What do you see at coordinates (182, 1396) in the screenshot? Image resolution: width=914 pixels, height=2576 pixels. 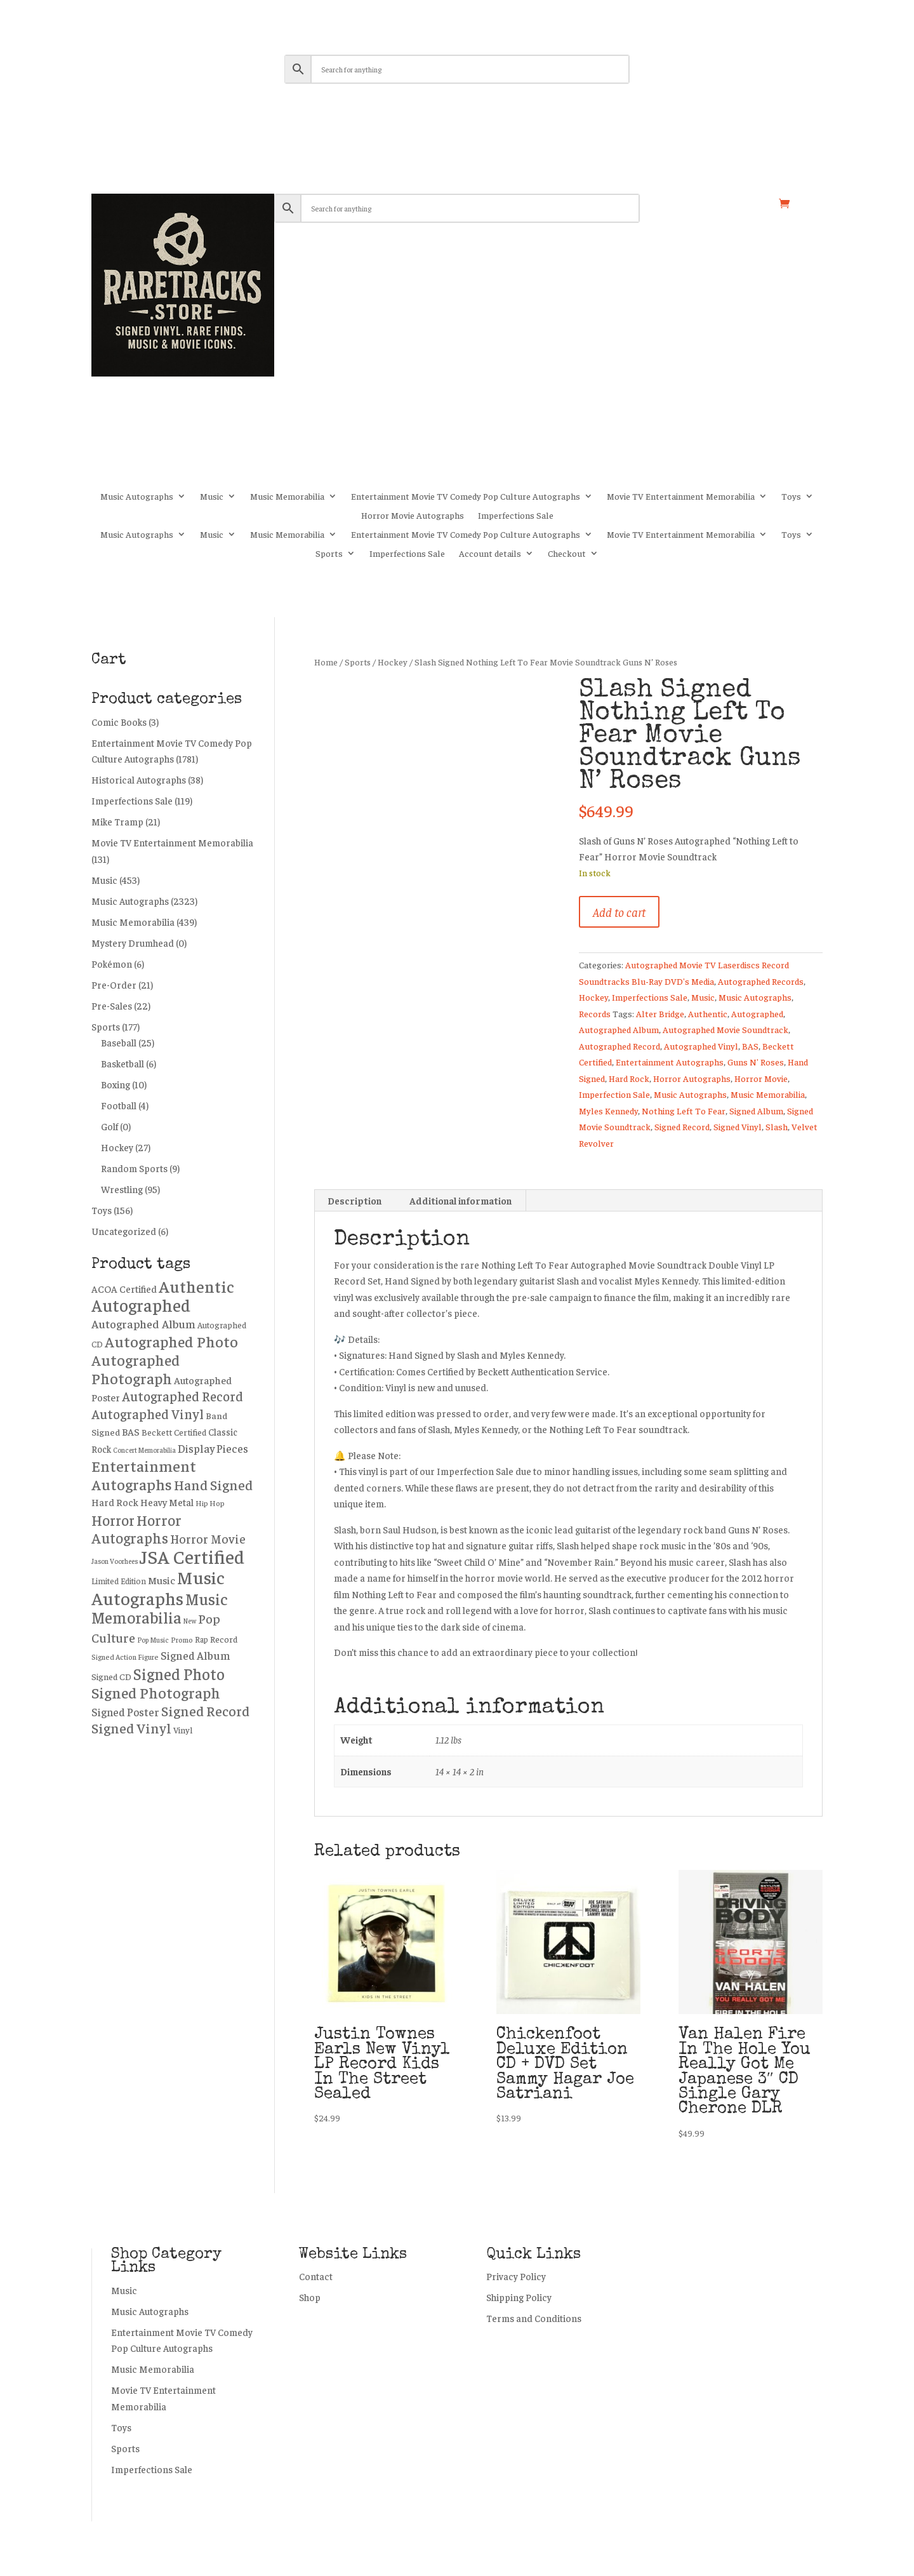 I see `Autographed Record [Autographed Record (751 products)]` at bounding box center [182, 1396].